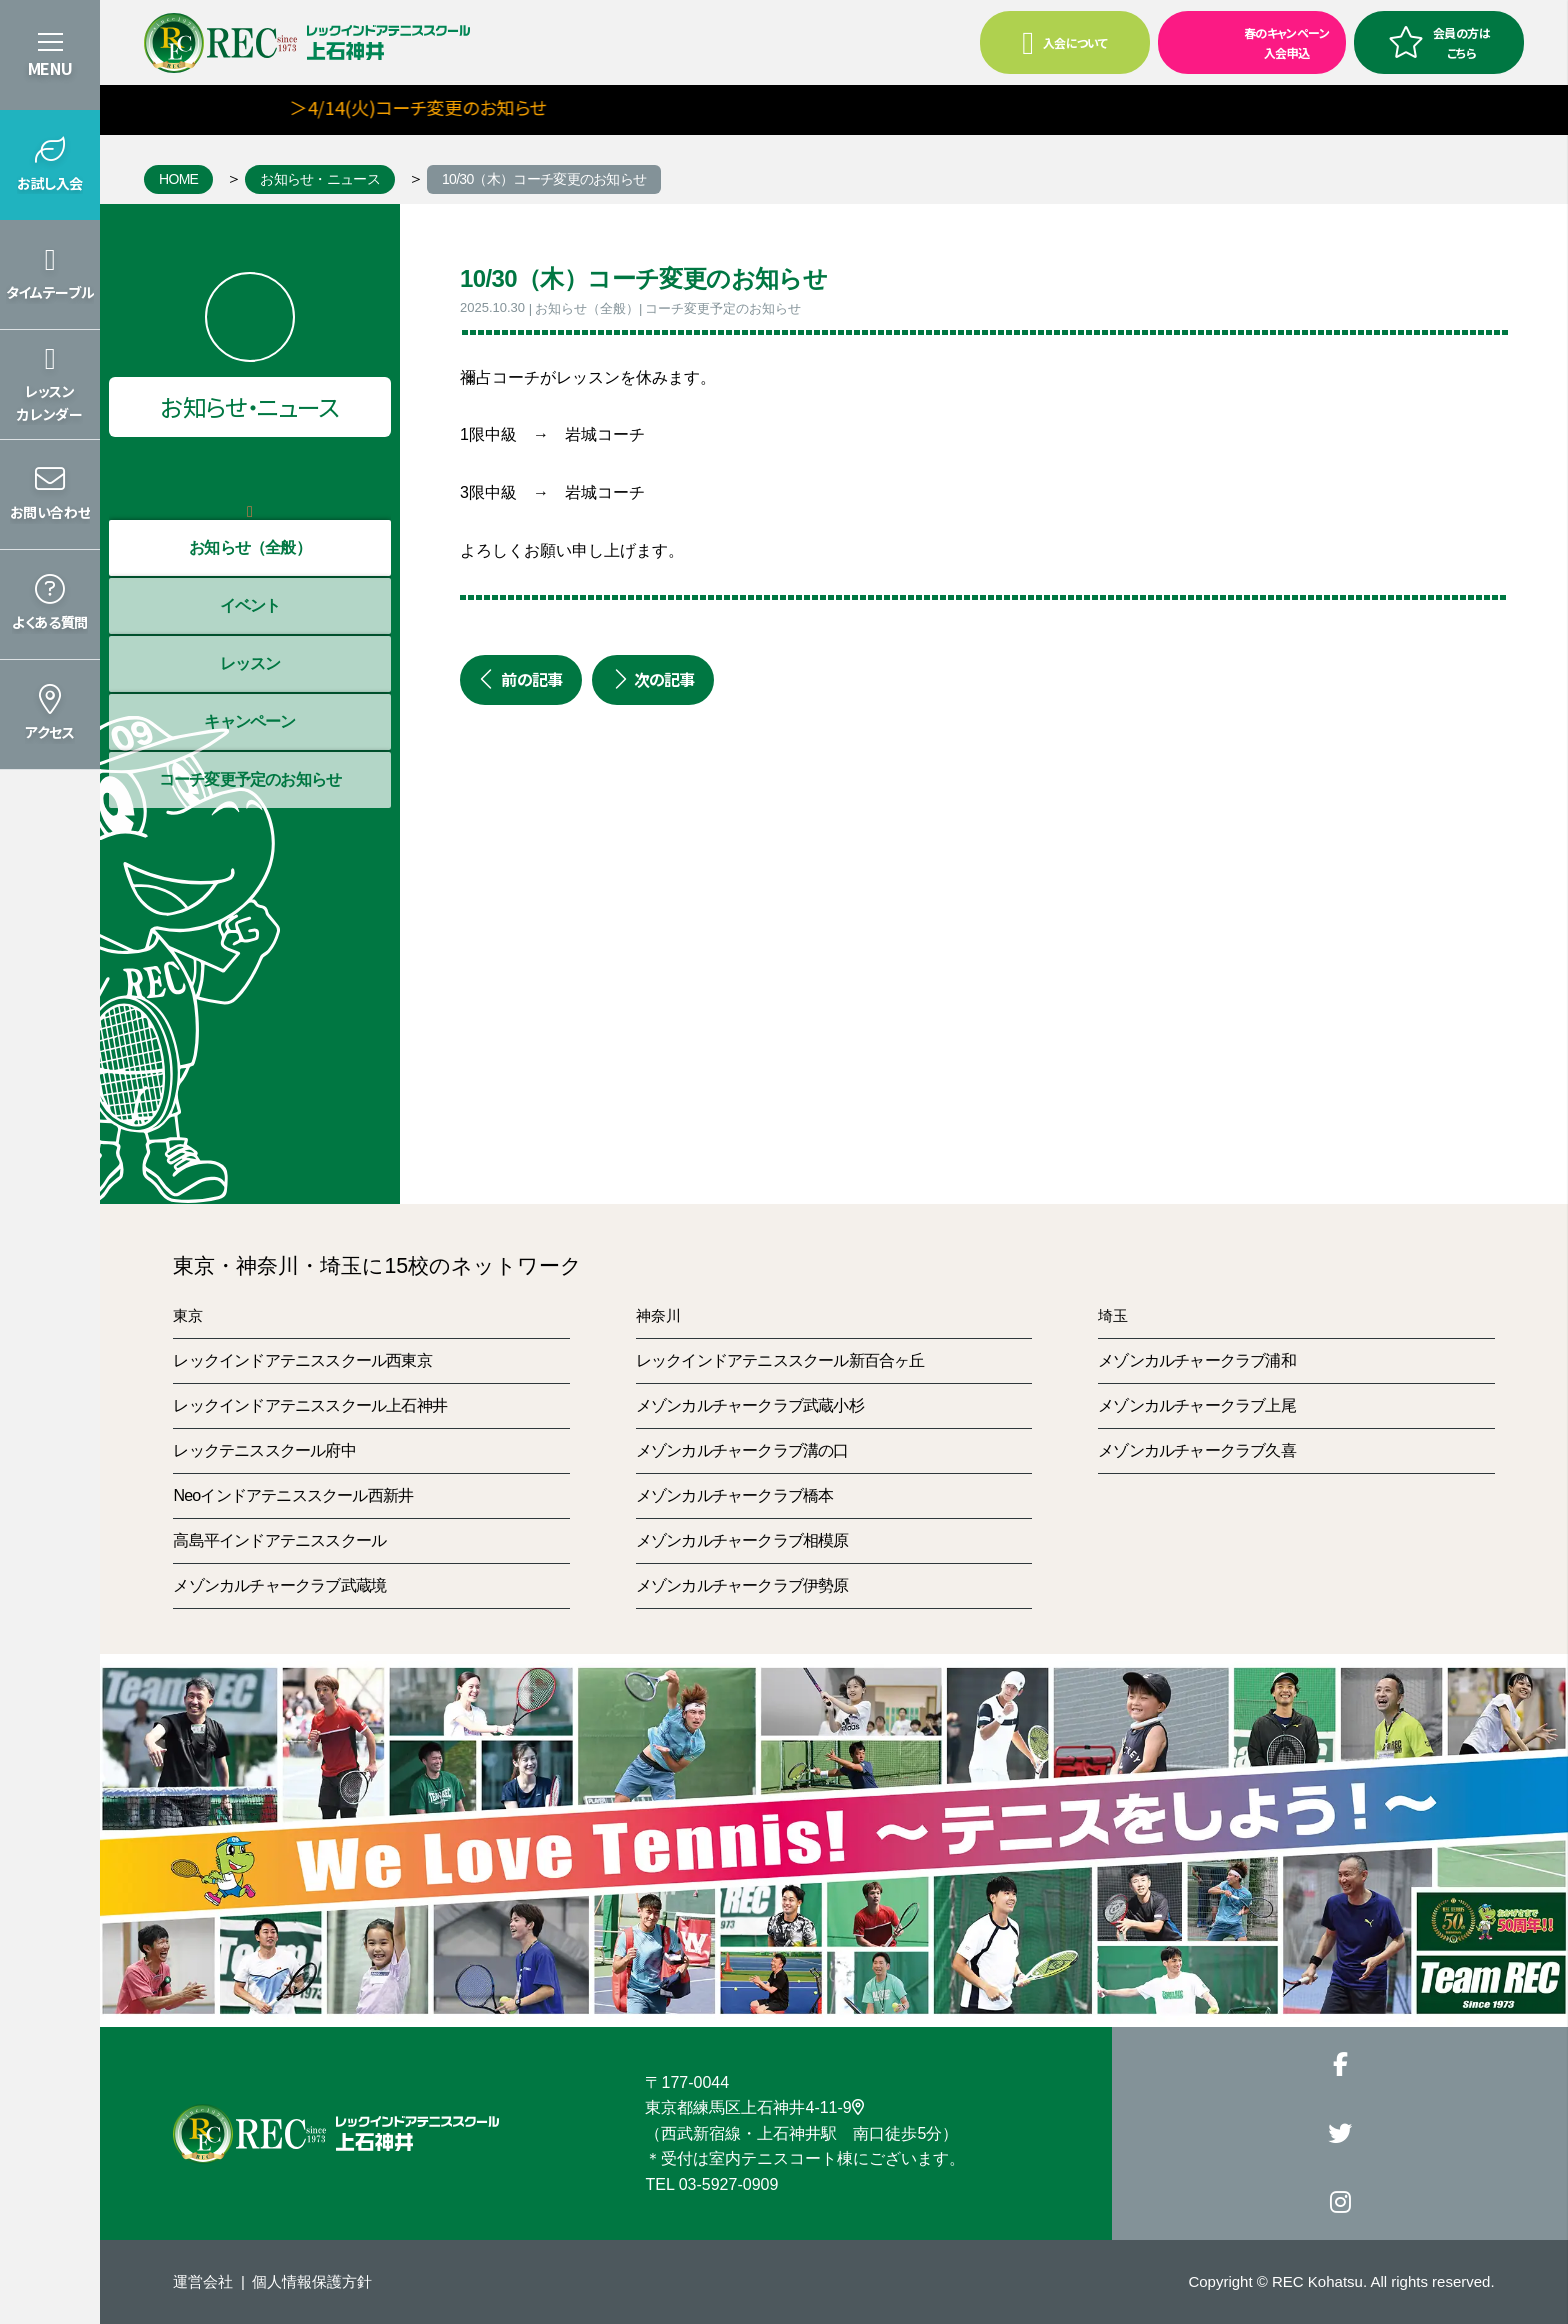 Image resolution: width=1568 pixels, height=2324 pixels. Describe the element at coordinates (279, 1585) in the screenshot. I see `メゾンカルチャークラブ武蔵境` at that location.